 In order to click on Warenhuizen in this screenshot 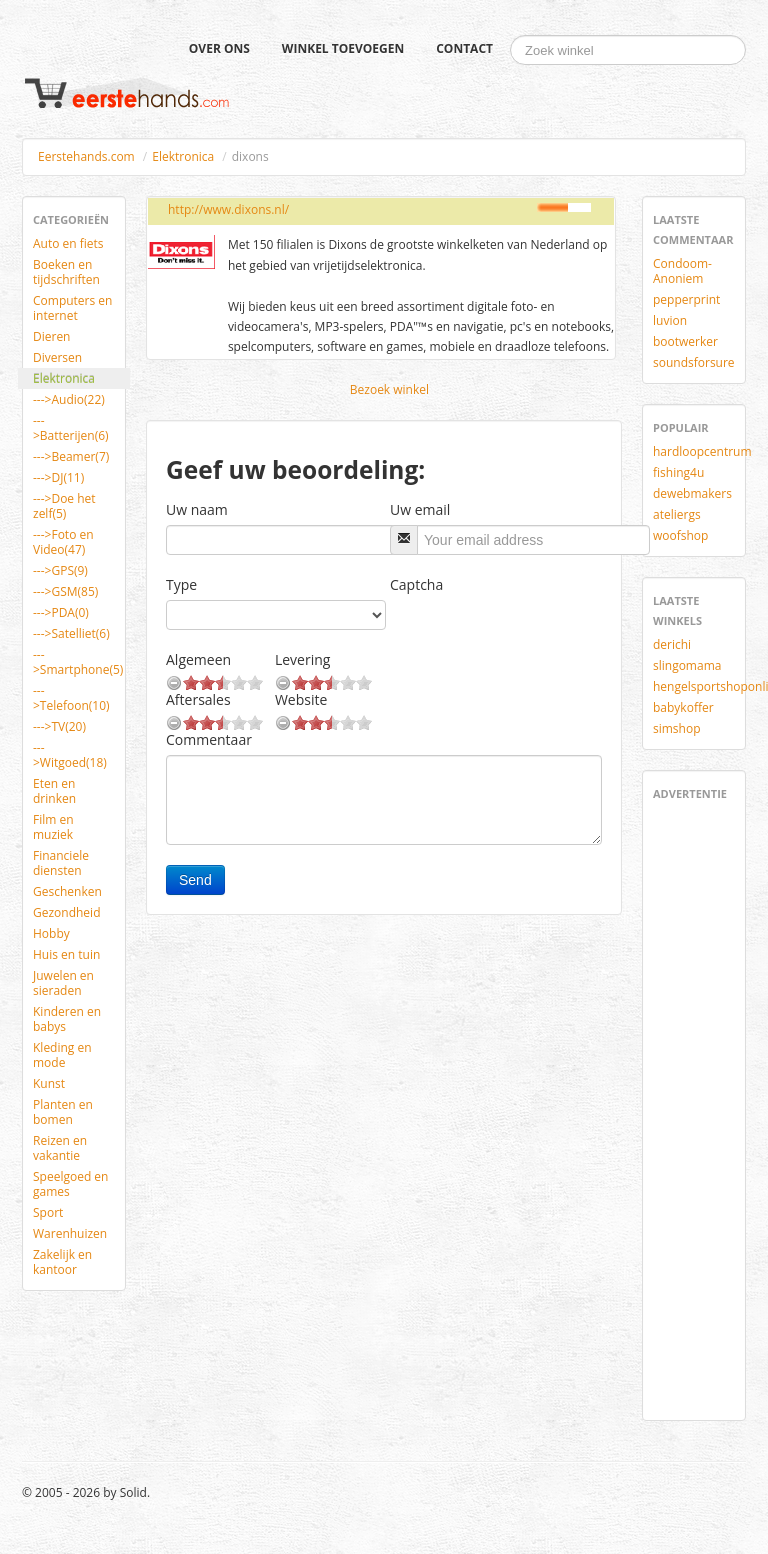, I will do `click(70, 1233)`.